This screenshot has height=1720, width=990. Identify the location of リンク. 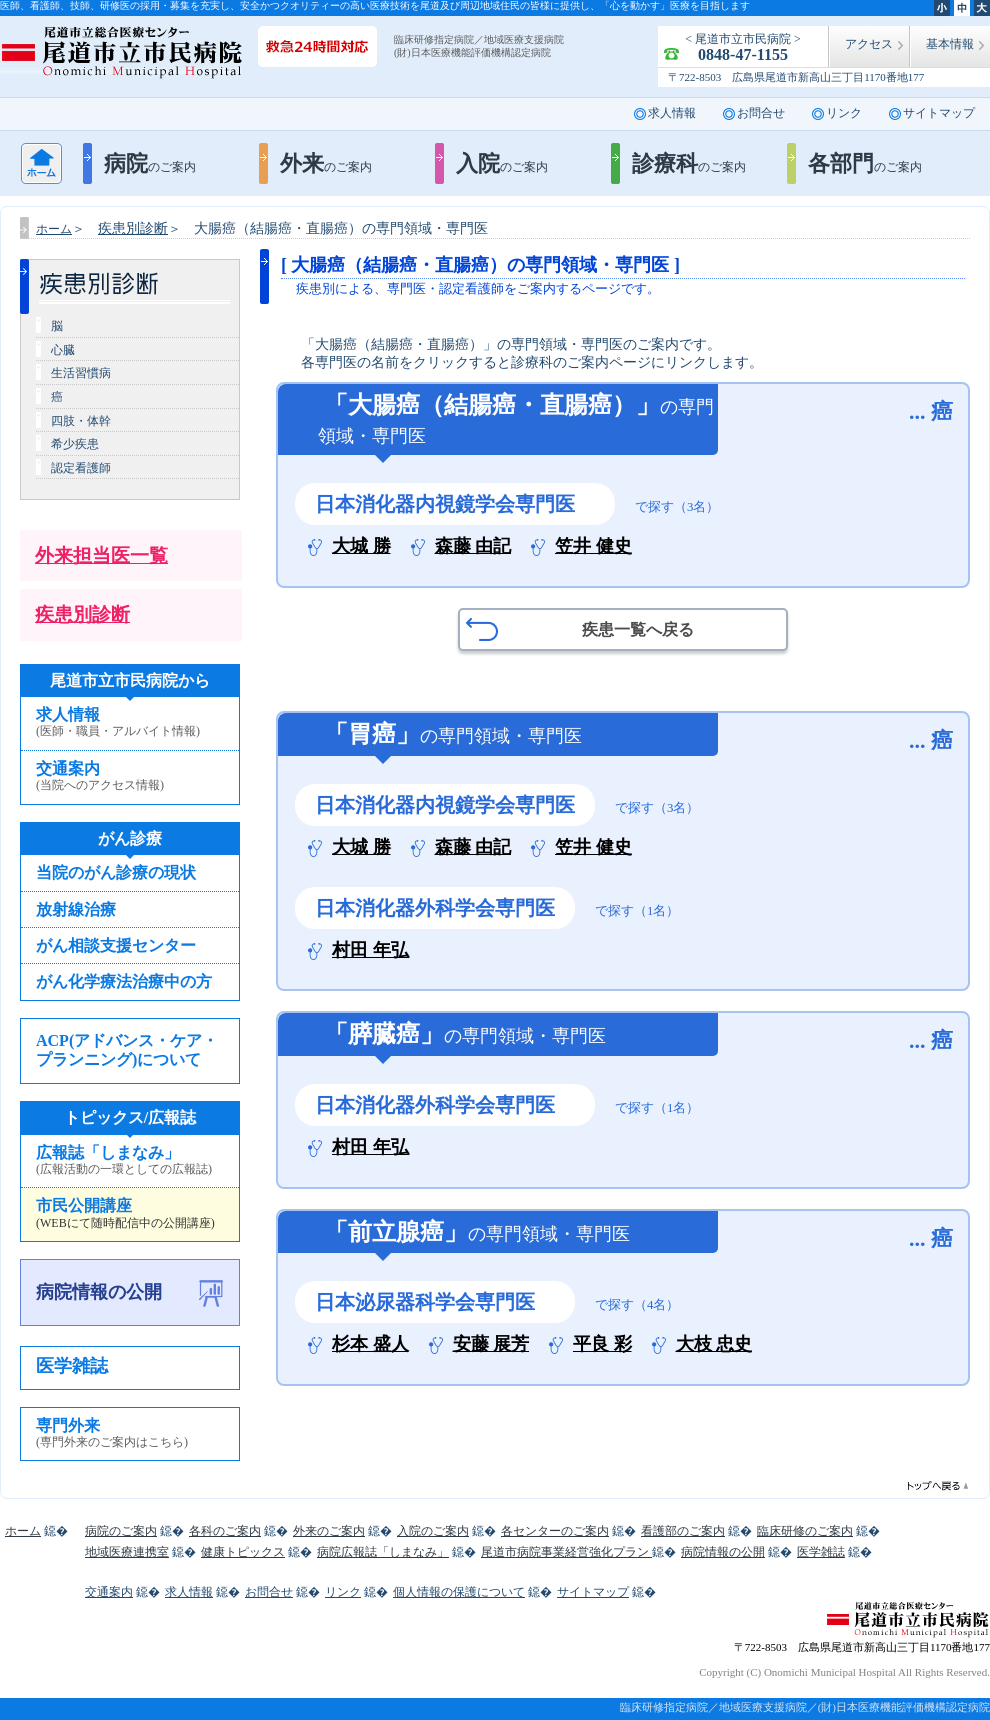
(844, 113).